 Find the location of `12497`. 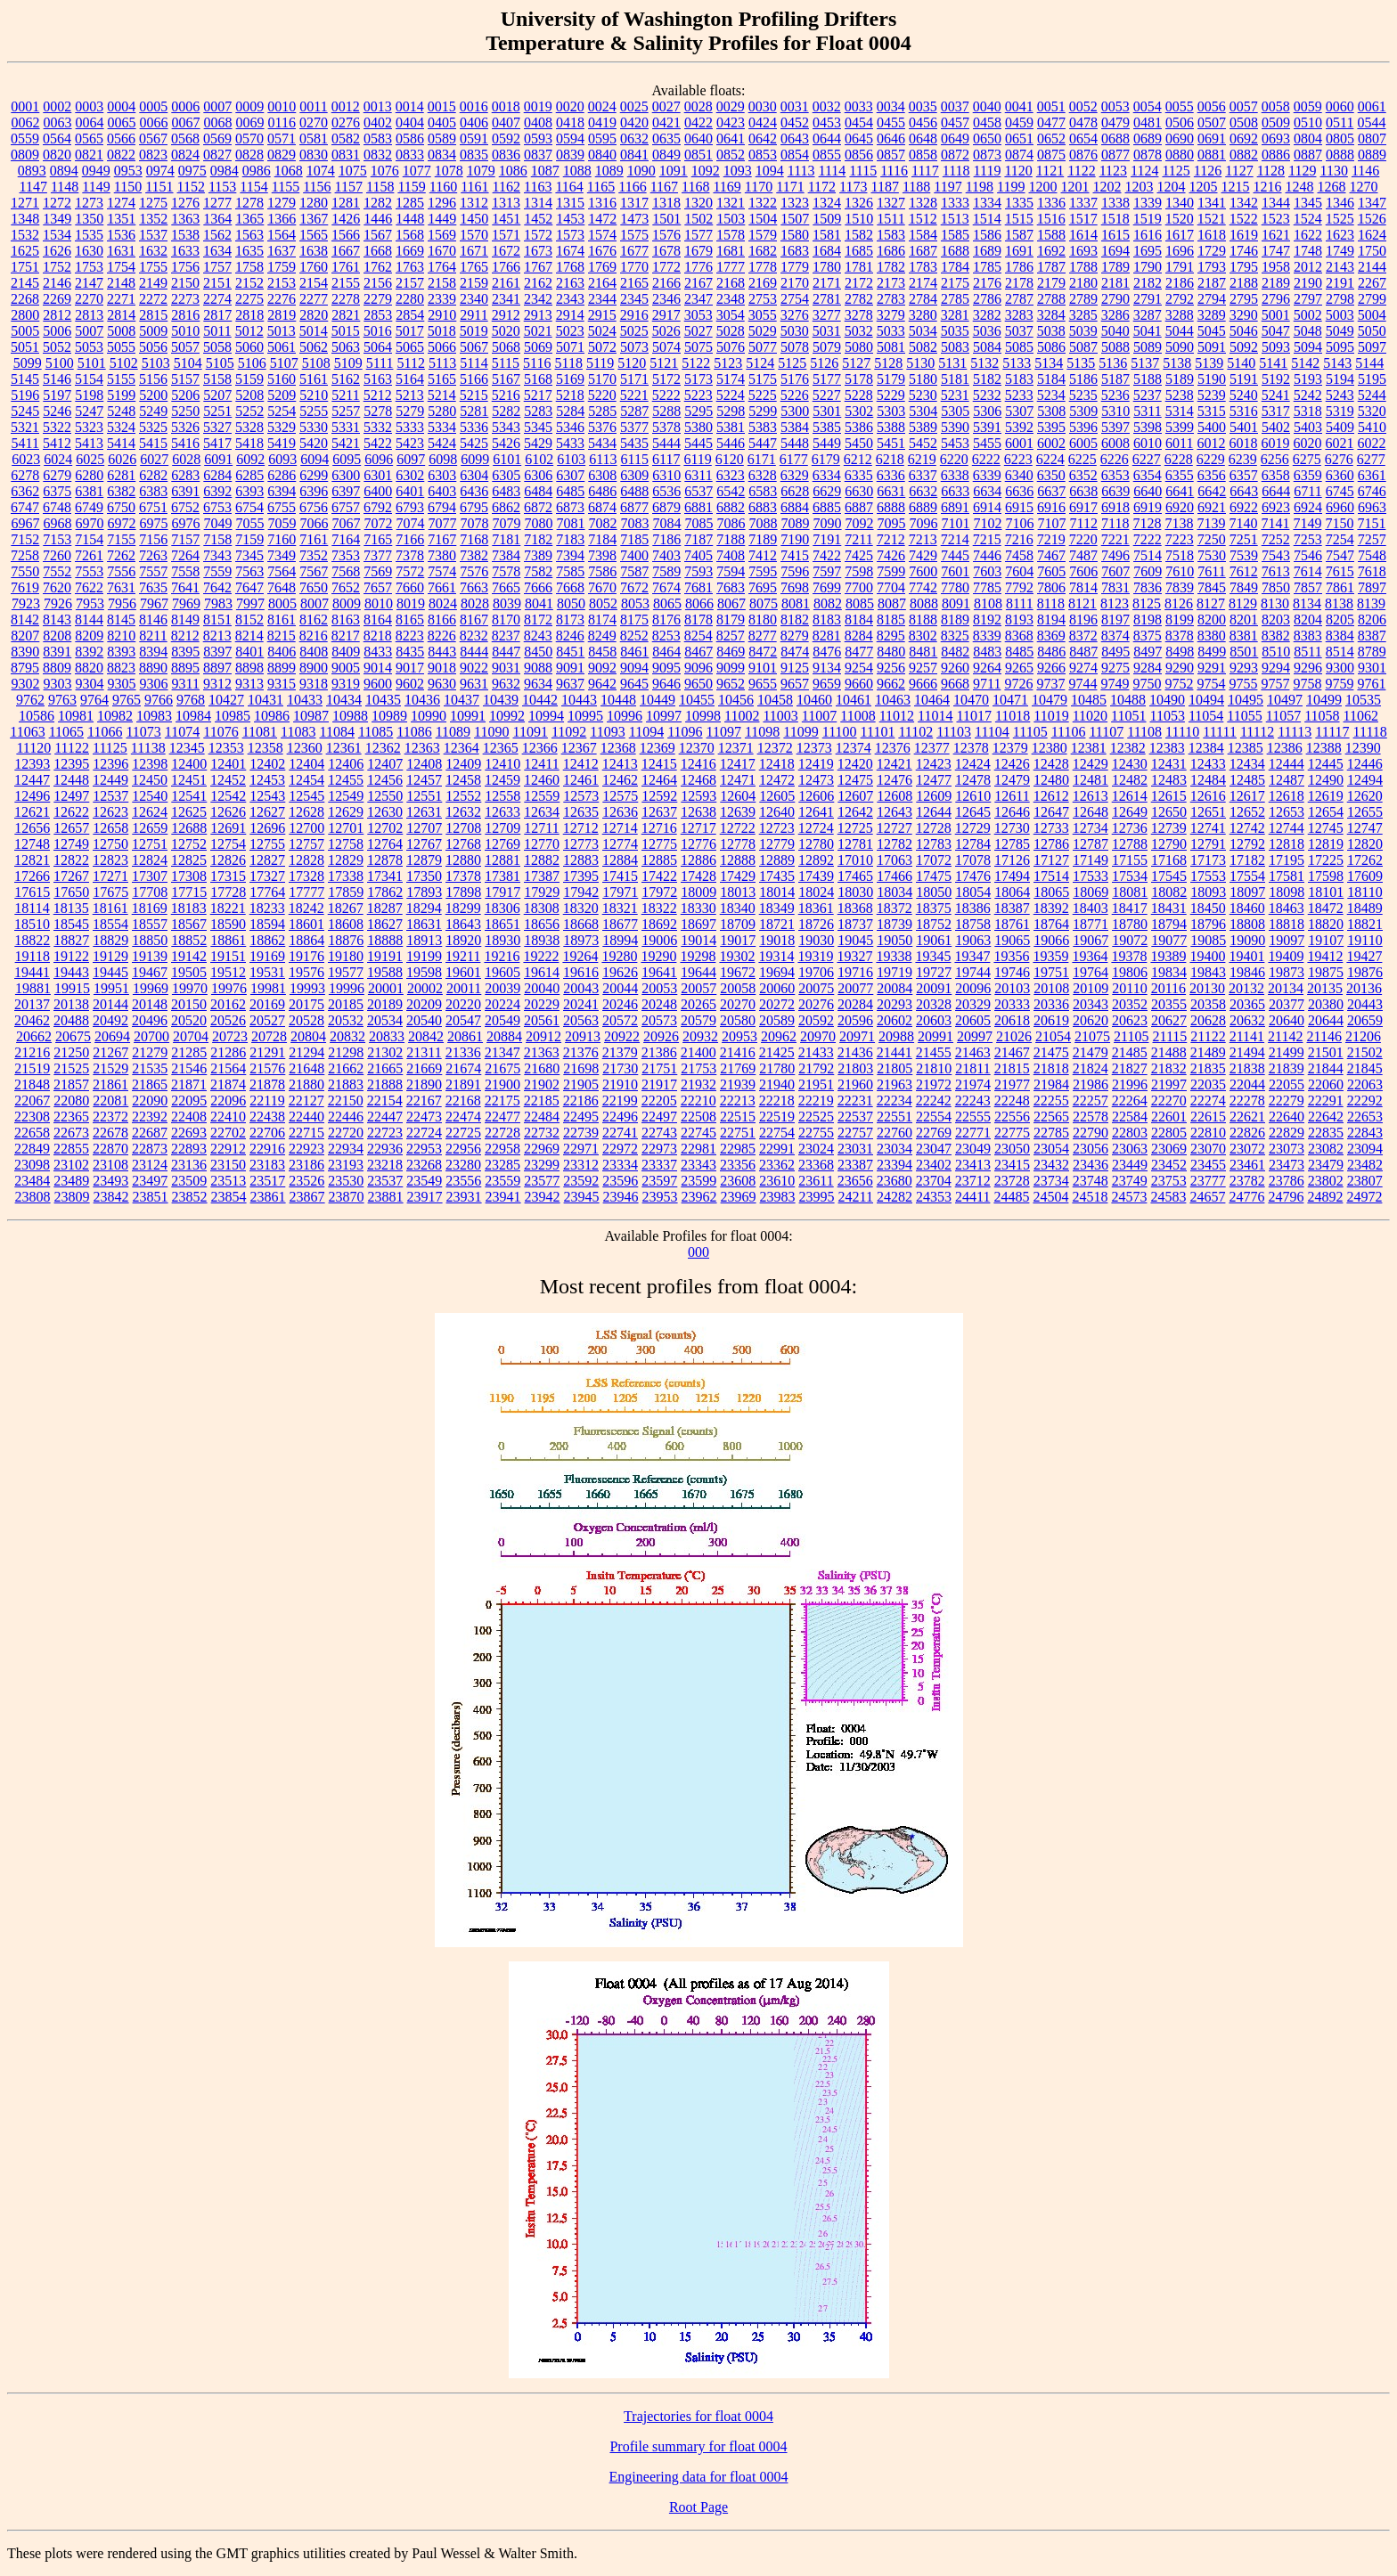

12497 is located at coordinates (71, 795).